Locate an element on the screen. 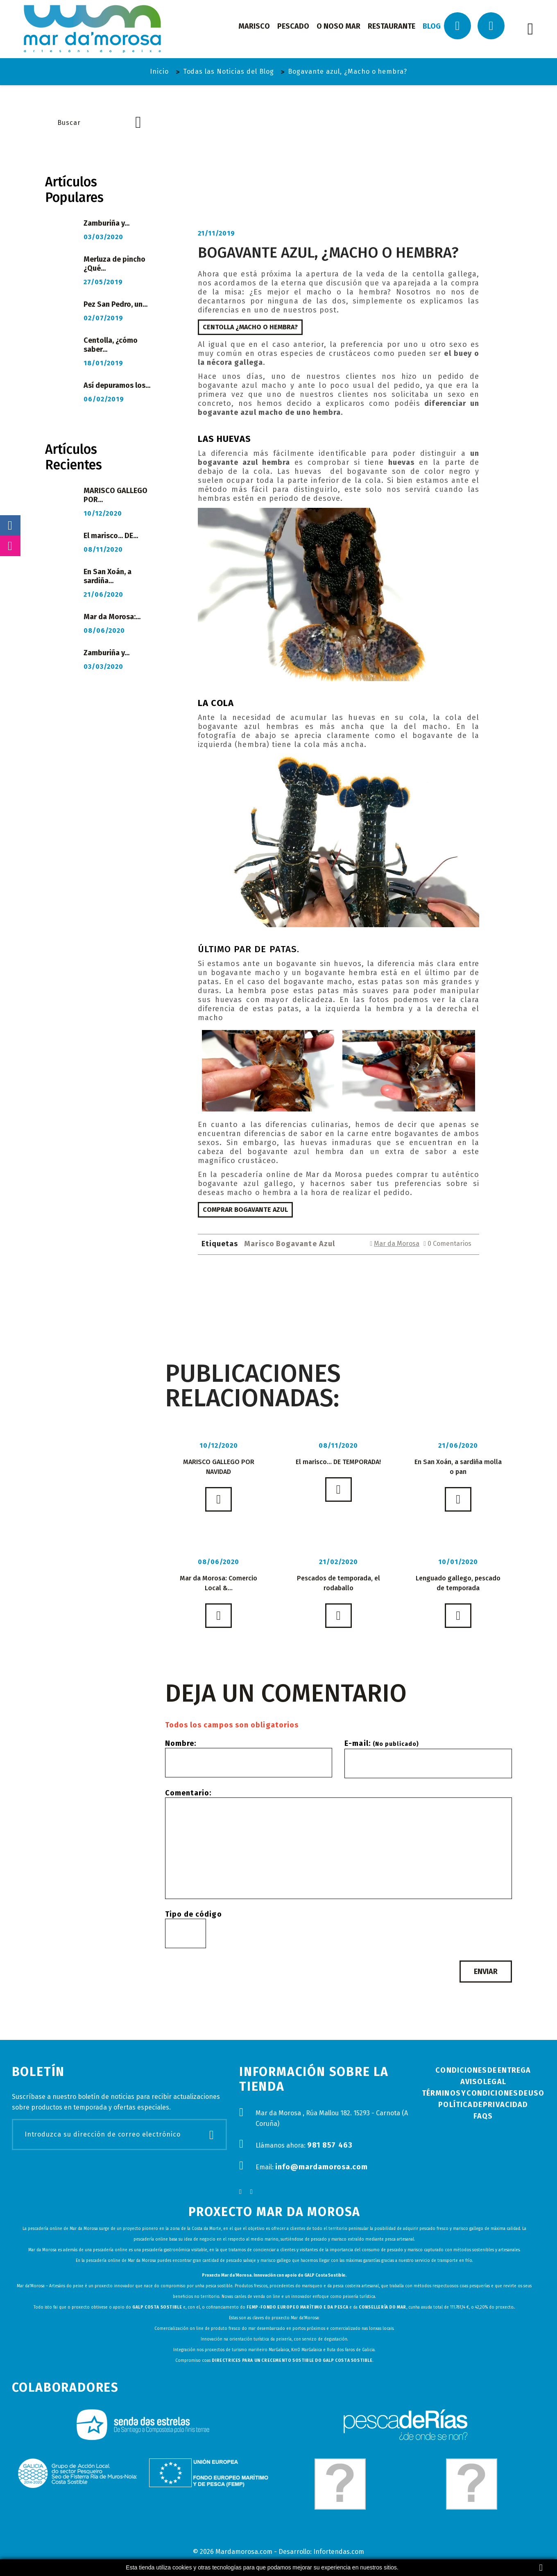 Image resolution: width=557 pixels, height=2576 pixels. Zamburiña y... is located at coordinates (106, 223).